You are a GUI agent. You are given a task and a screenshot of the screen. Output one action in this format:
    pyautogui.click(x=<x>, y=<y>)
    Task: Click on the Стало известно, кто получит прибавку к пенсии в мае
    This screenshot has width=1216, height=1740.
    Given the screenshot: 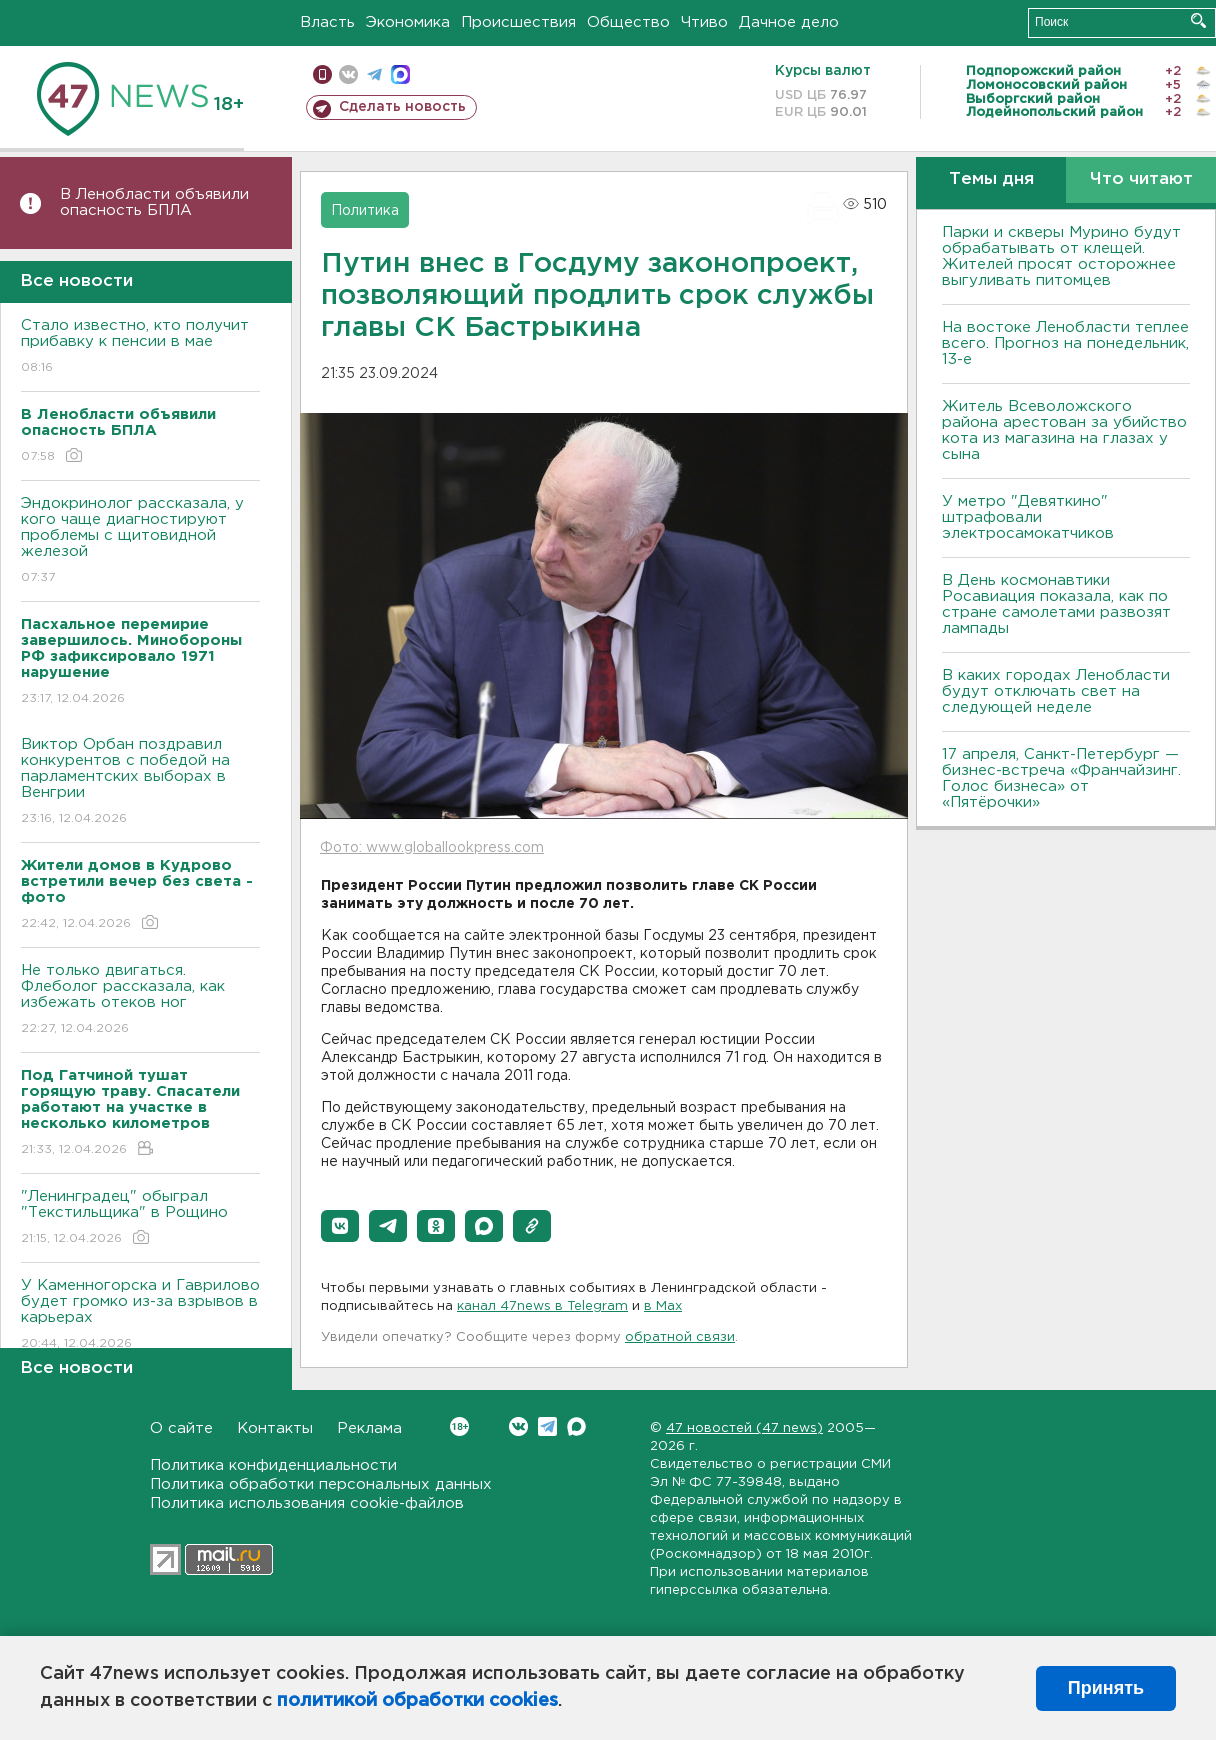 What is the action you would take?
    pyautogui.click(x=140, y=347)
    